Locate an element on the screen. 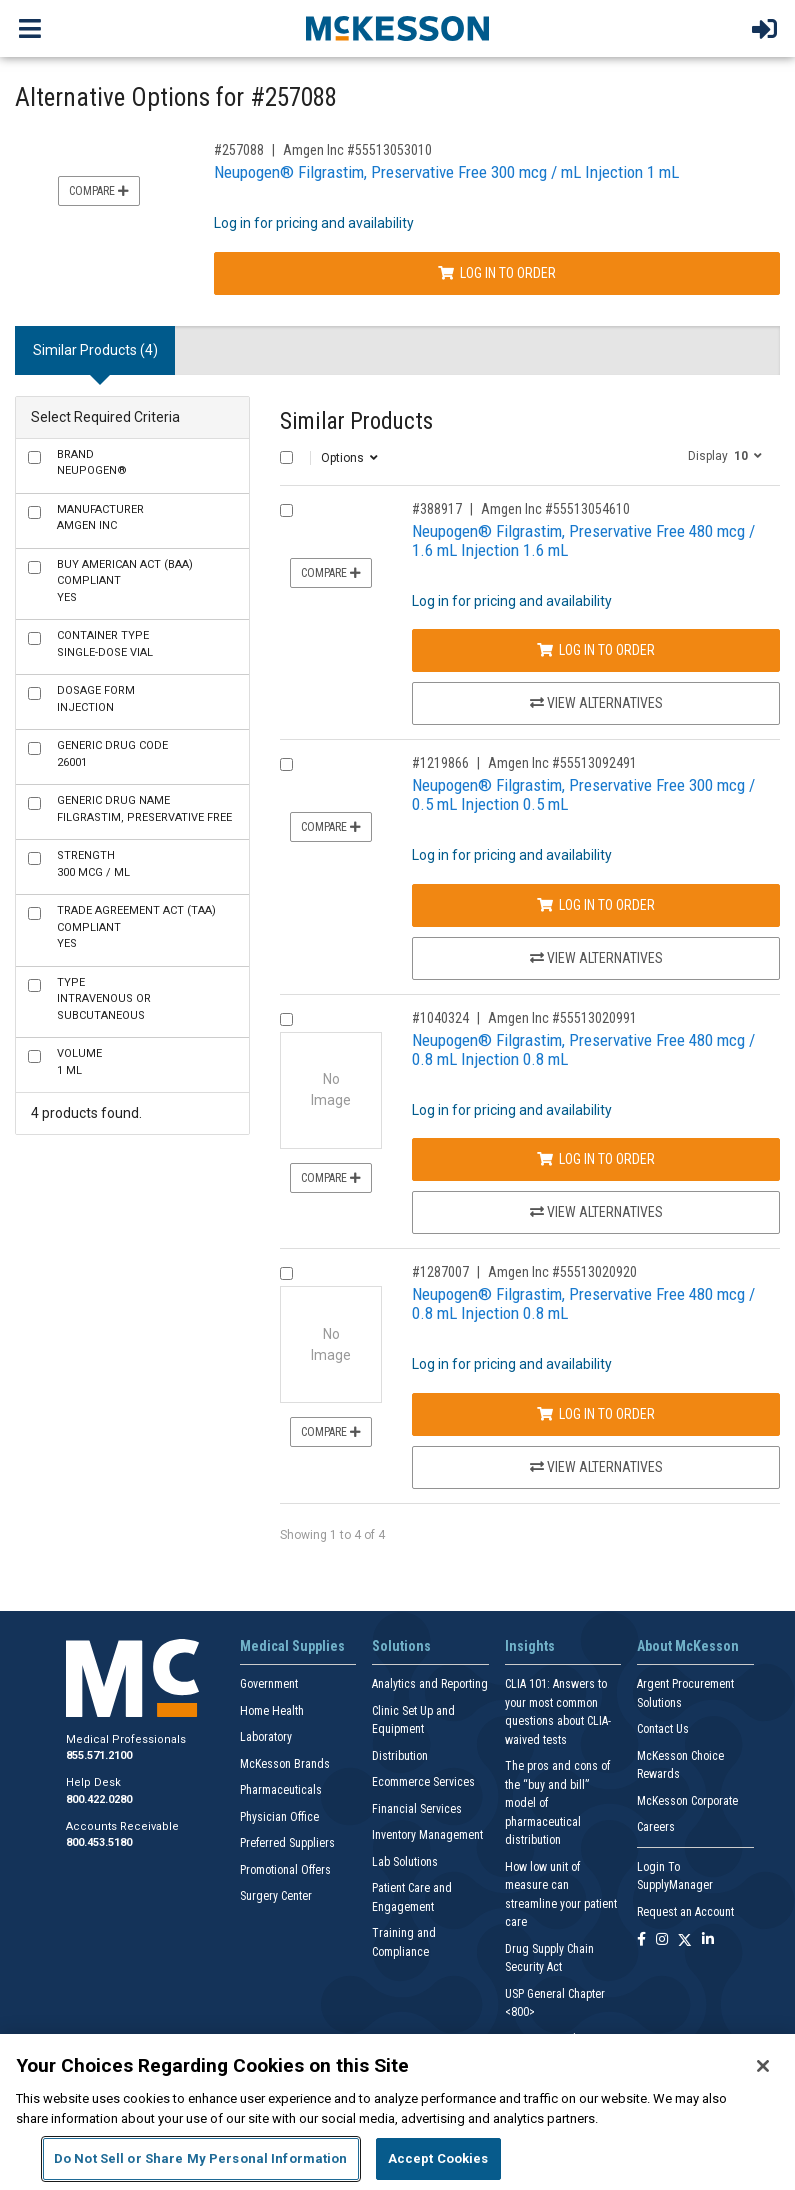 This screenshot has height=2190, width=795. Physician Office is located at coordinates (279, 1817).